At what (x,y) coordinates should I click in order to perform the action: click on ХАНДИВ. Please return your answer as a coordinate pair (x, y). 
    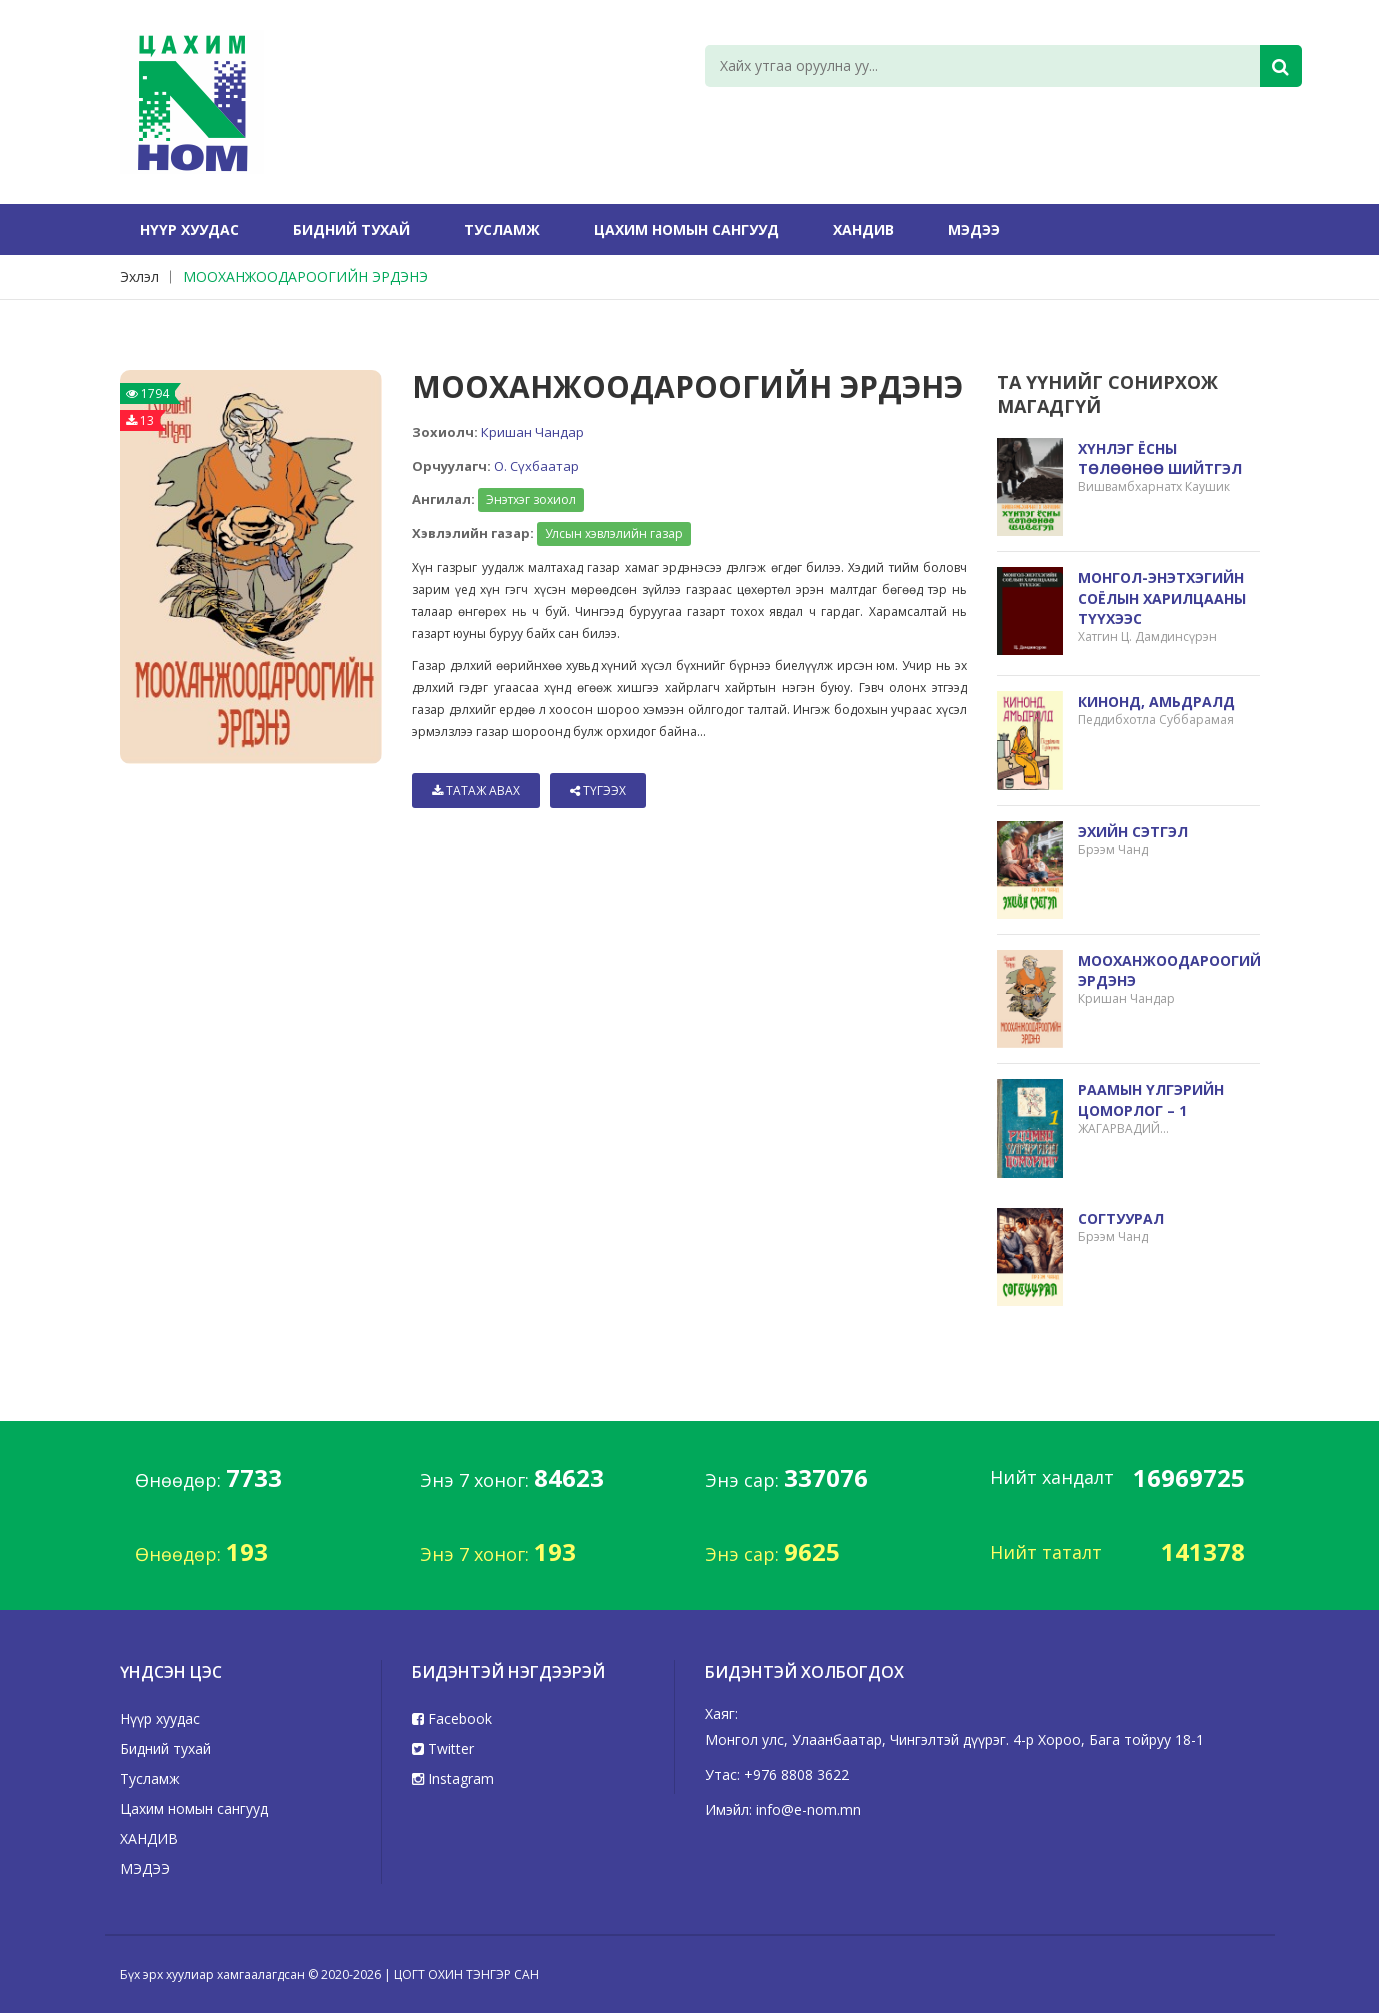
    Looking at the image, I should click on (863, 229).